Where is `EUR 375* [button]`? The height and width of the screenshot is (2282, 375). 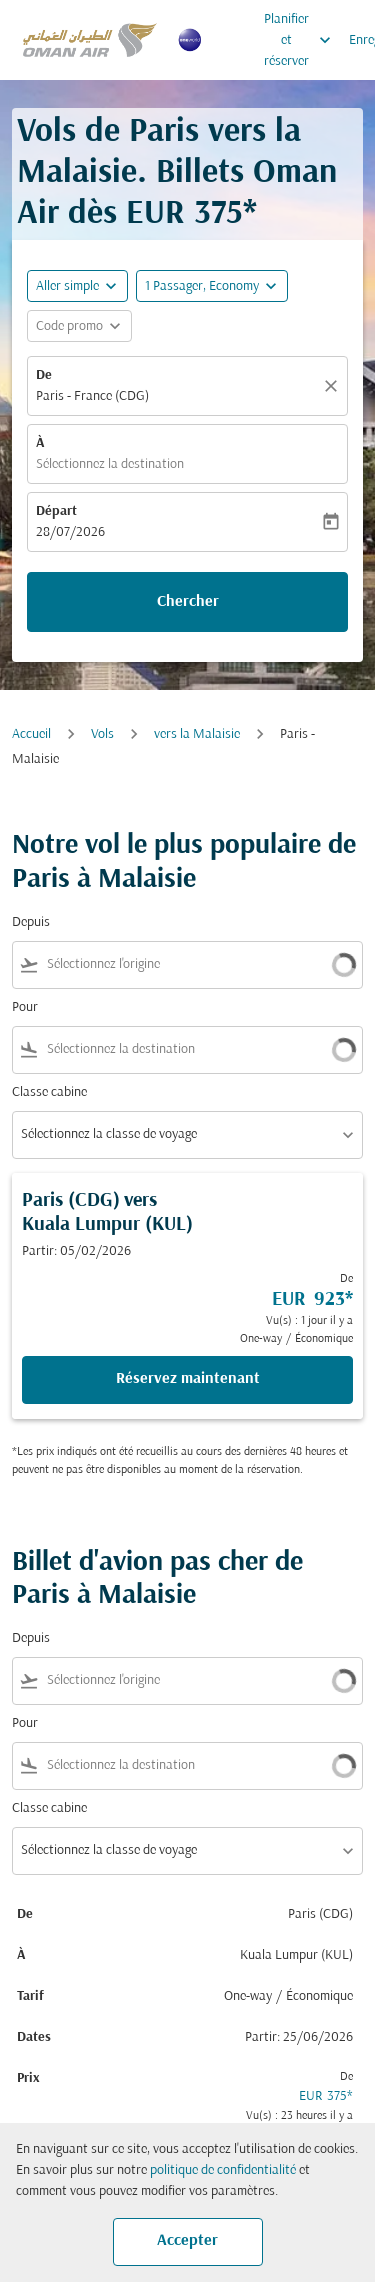 EUR 375* [button] is located at coordinates (191, 214).